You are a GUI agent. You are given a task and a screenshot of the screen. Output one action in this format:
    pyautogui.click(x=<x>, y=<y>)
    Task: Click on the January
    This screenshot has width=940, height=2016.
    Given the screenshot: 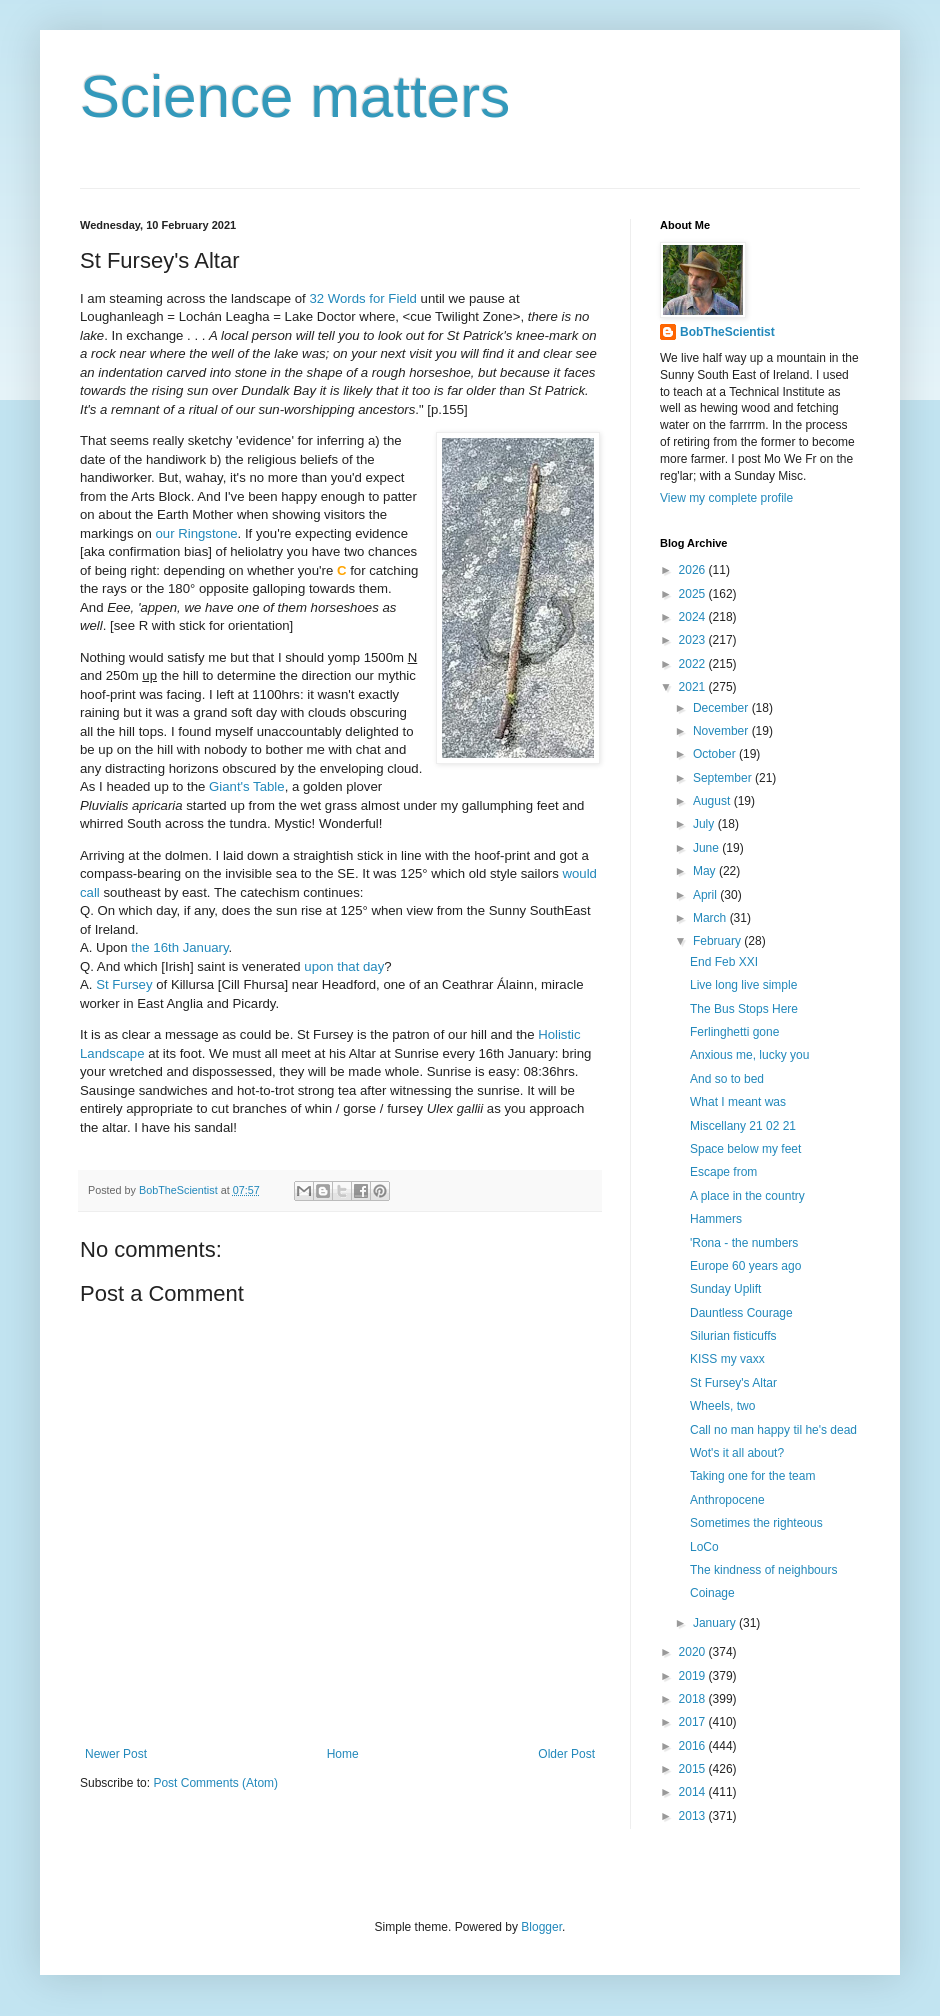 What is the action you would take?
    pyautogui.click(x=716, y=1623)
    